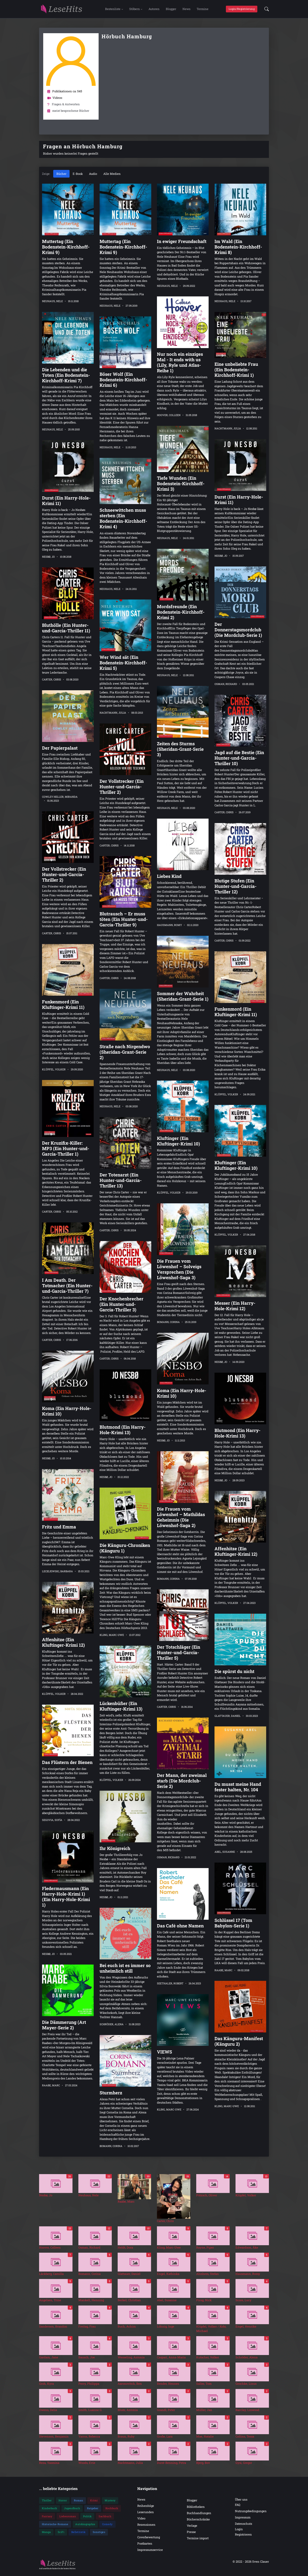 Image resolution: width=308 pixels, height=2576 pixels. Describe the element at coordinates (141, 2521) in the screenshot. I see `Video` at that location.